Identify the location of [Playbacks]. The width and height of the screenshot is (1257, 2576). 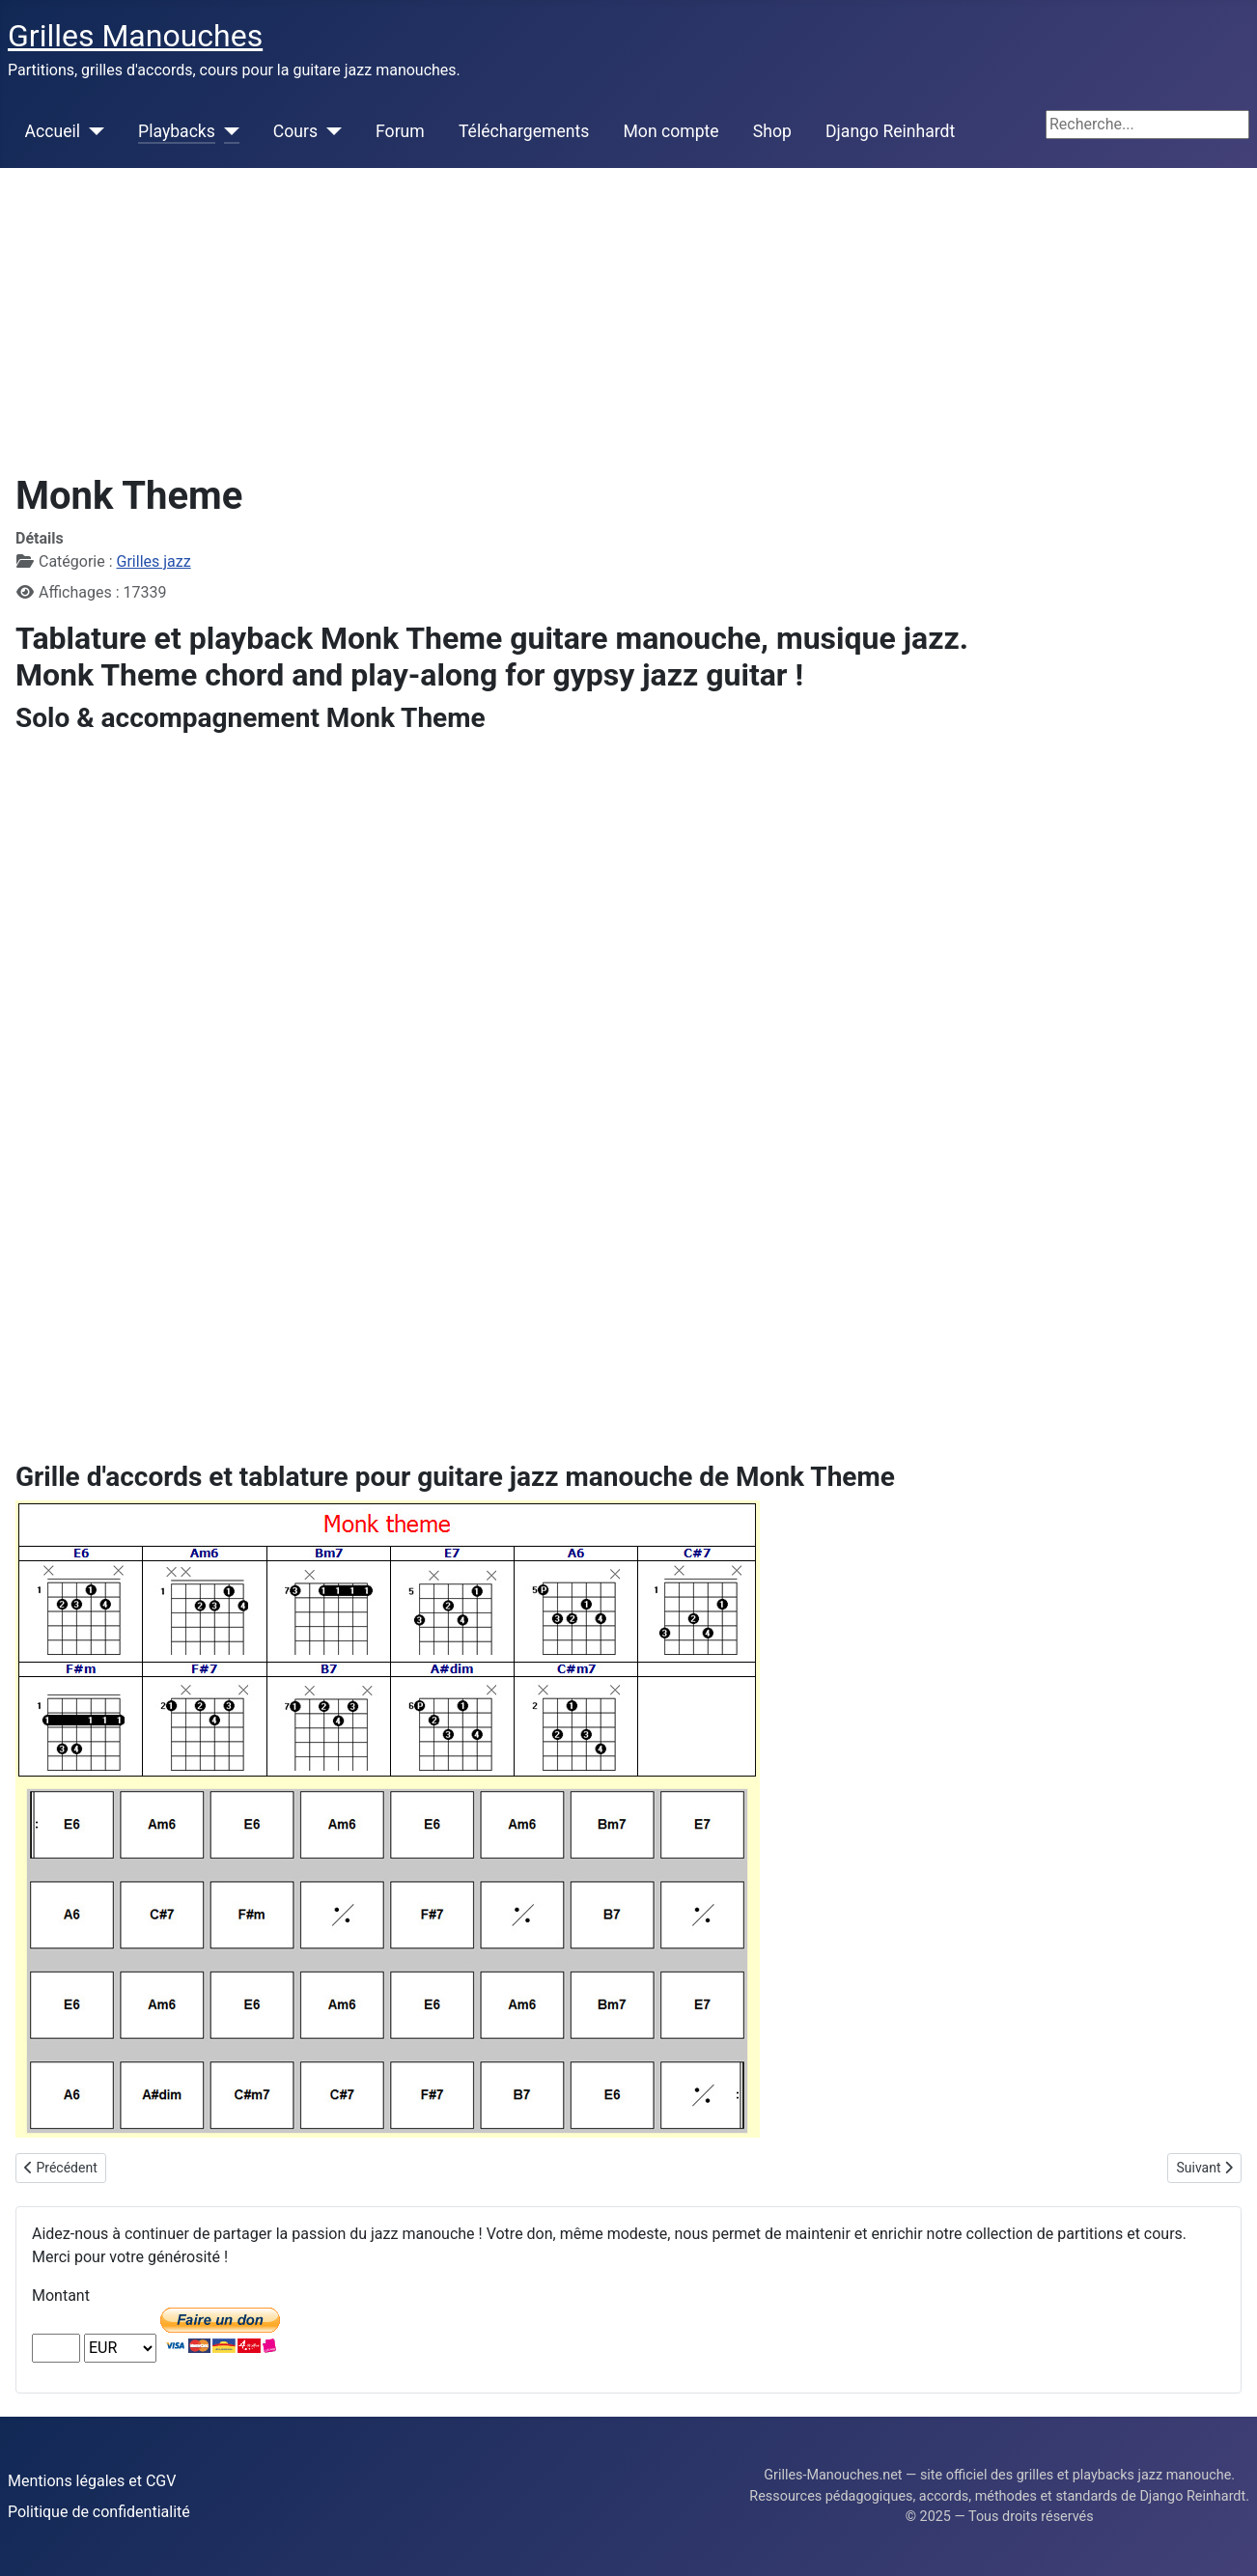
(227, 131).